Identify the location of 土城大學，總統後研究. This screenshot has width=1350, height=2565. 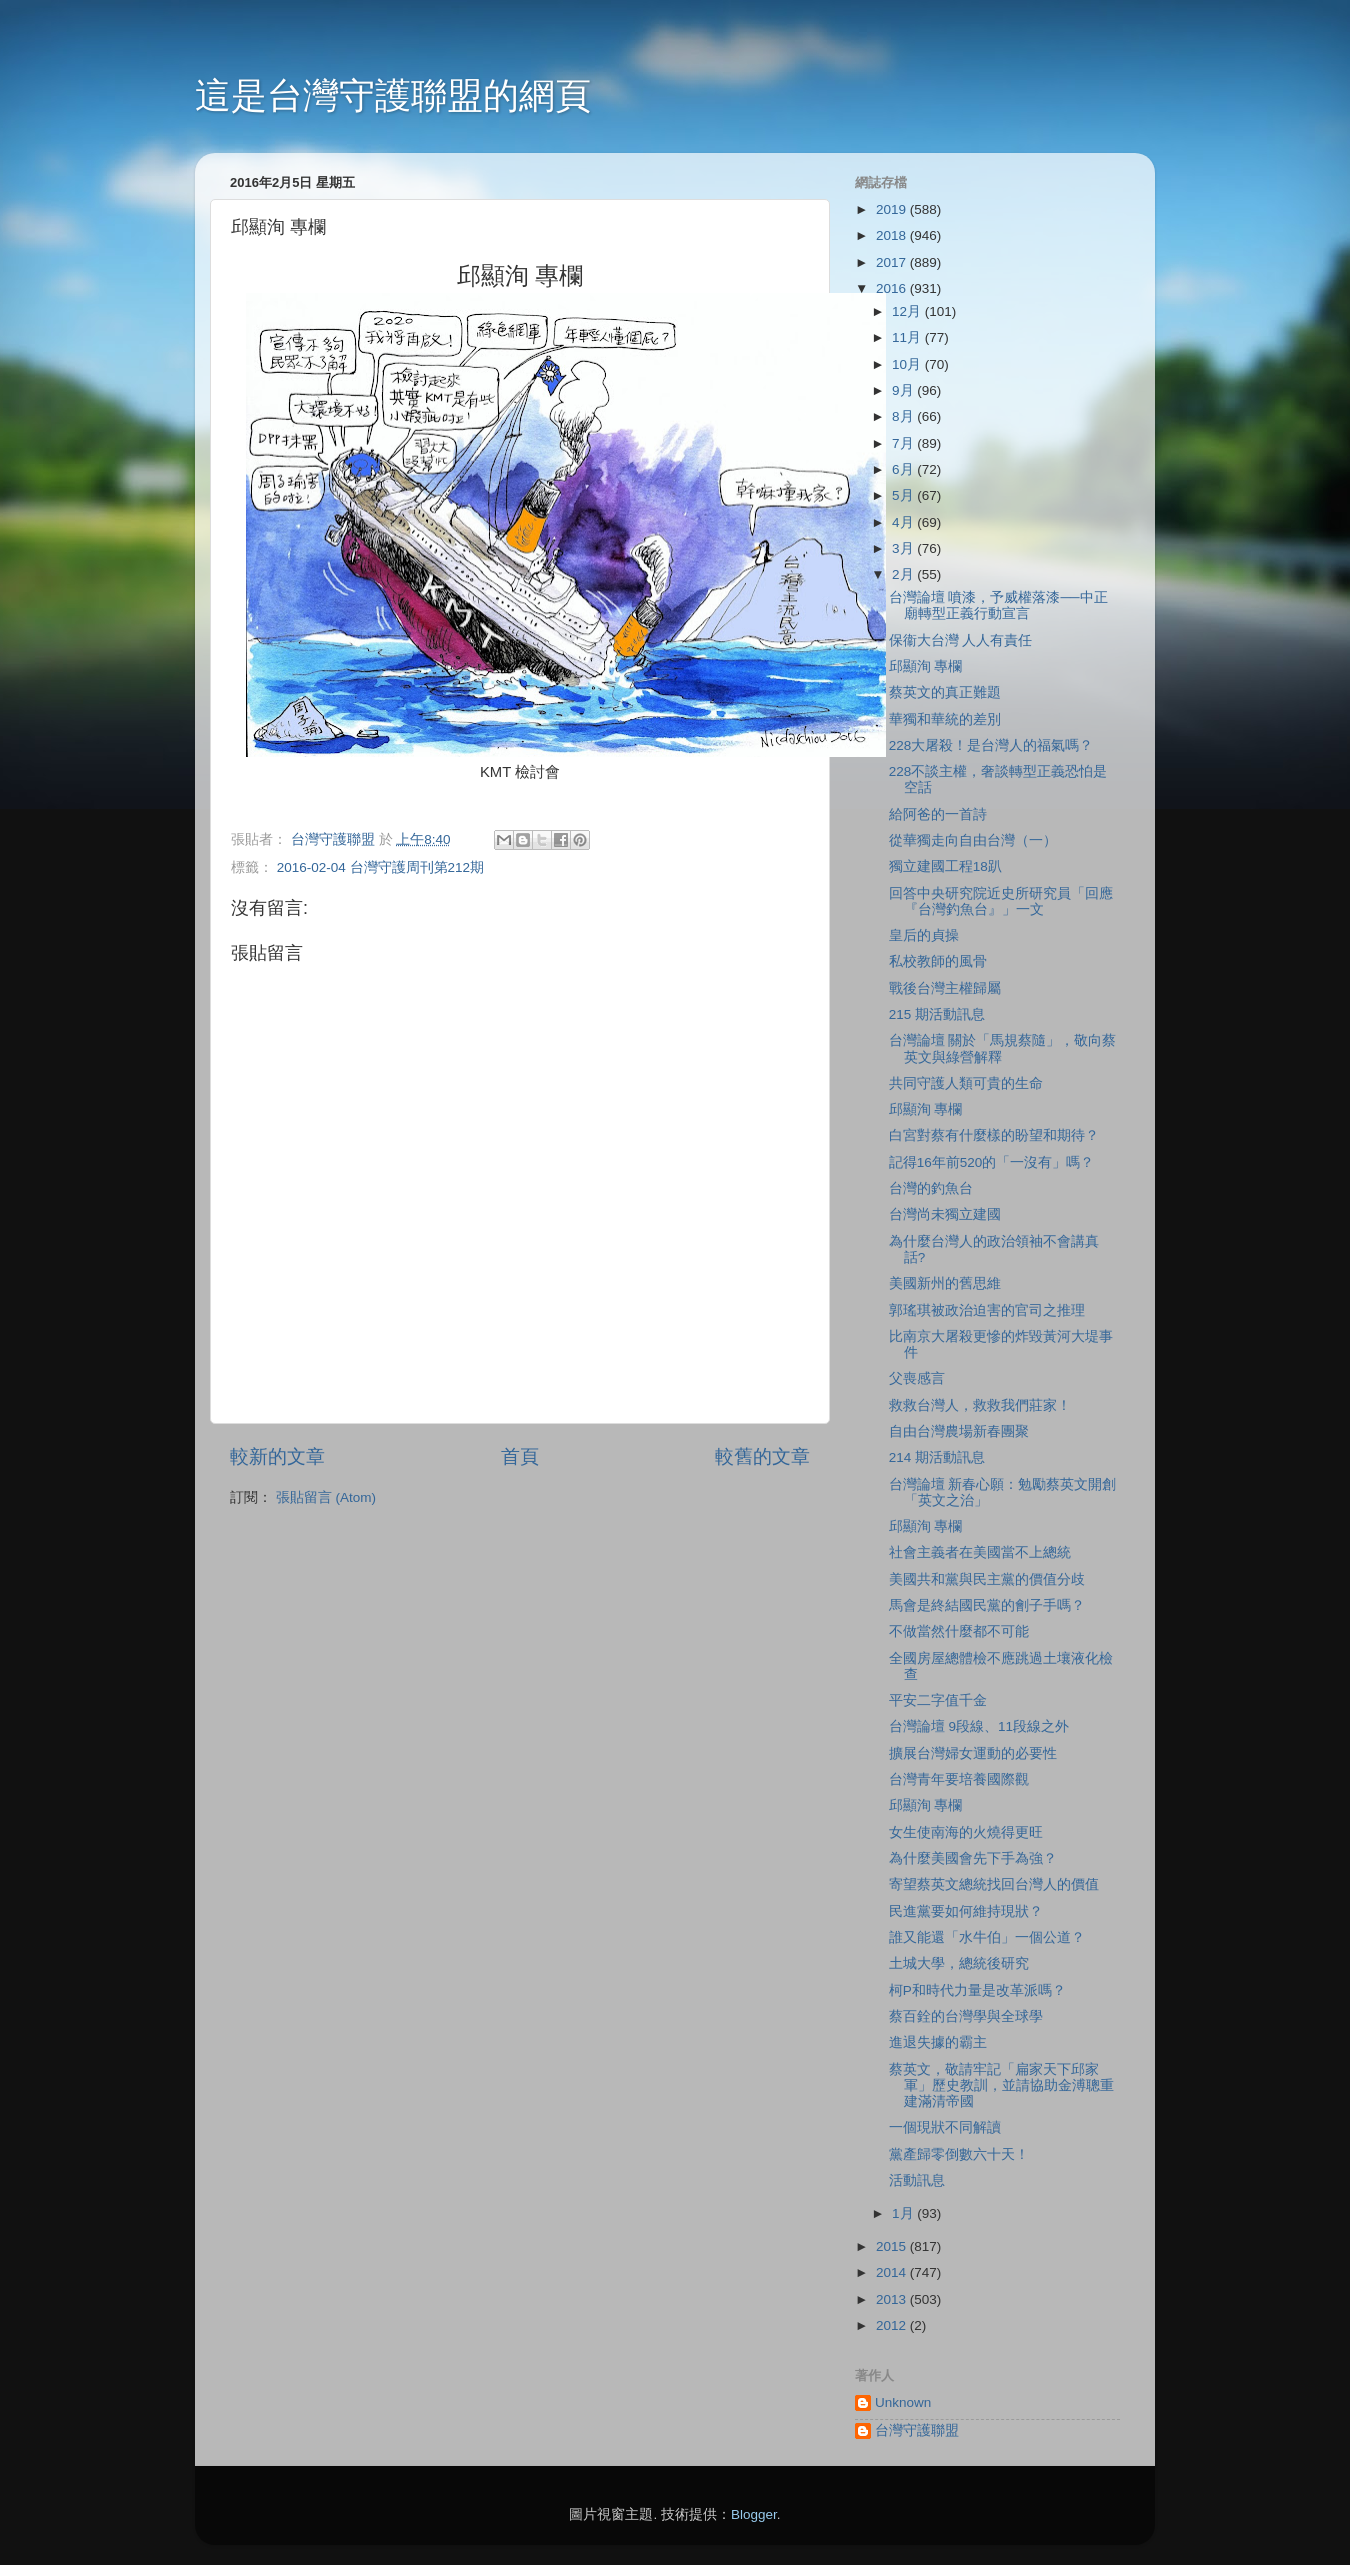
(959, 1963).